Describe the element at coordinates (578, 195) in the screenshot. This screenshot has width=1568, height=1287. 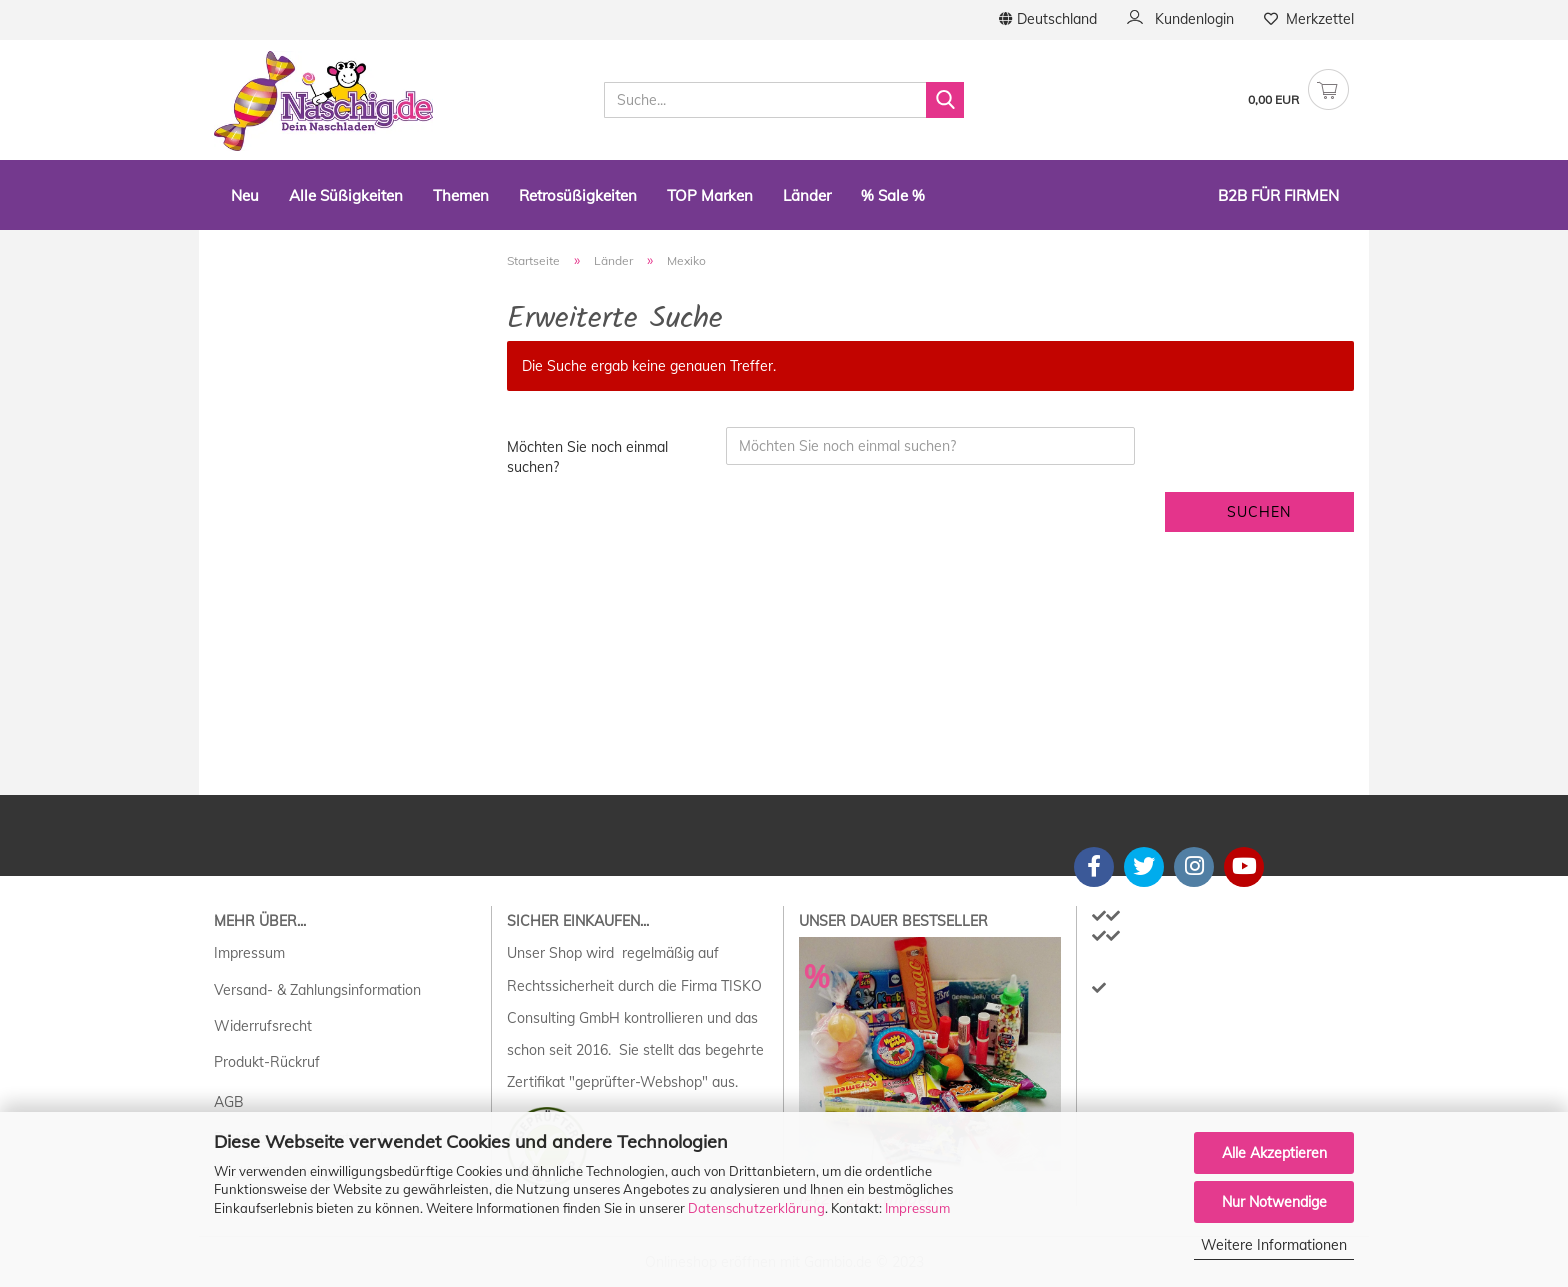
I see `Retrosüßigkeiten` at that location.